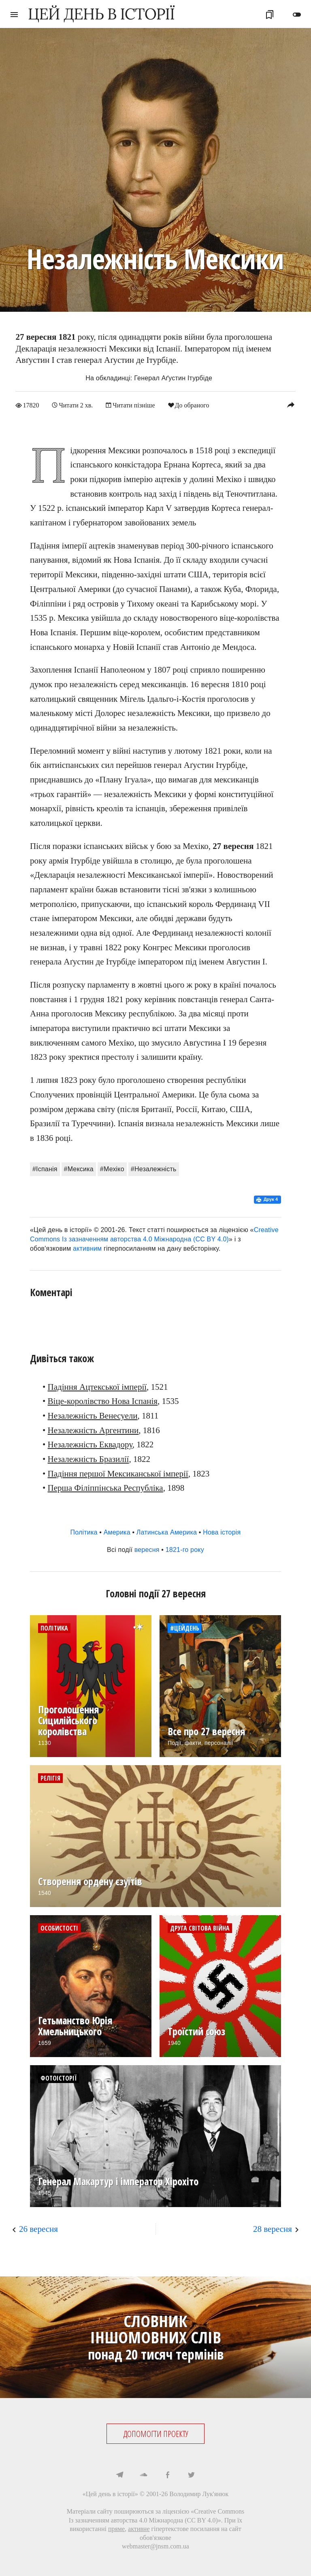 The width and height of the screenshot is (311, 2576). I want to click on 1821-го року, so click(185, 1549).